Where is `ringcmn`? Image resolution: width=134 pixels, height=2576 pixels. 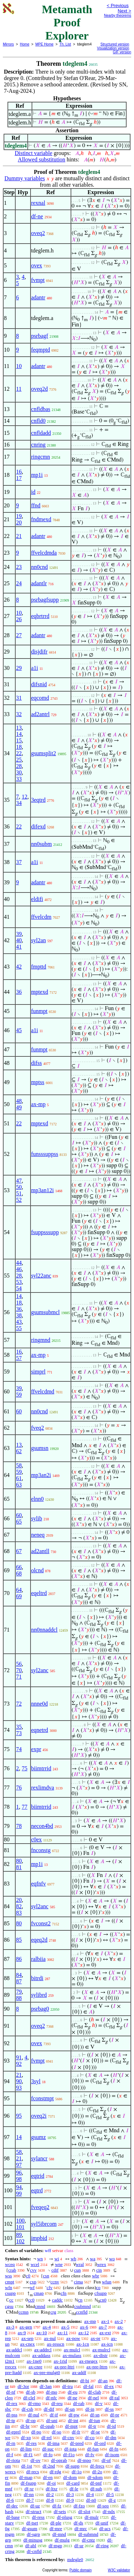 ringcmn is located at coordinates (40, 457).